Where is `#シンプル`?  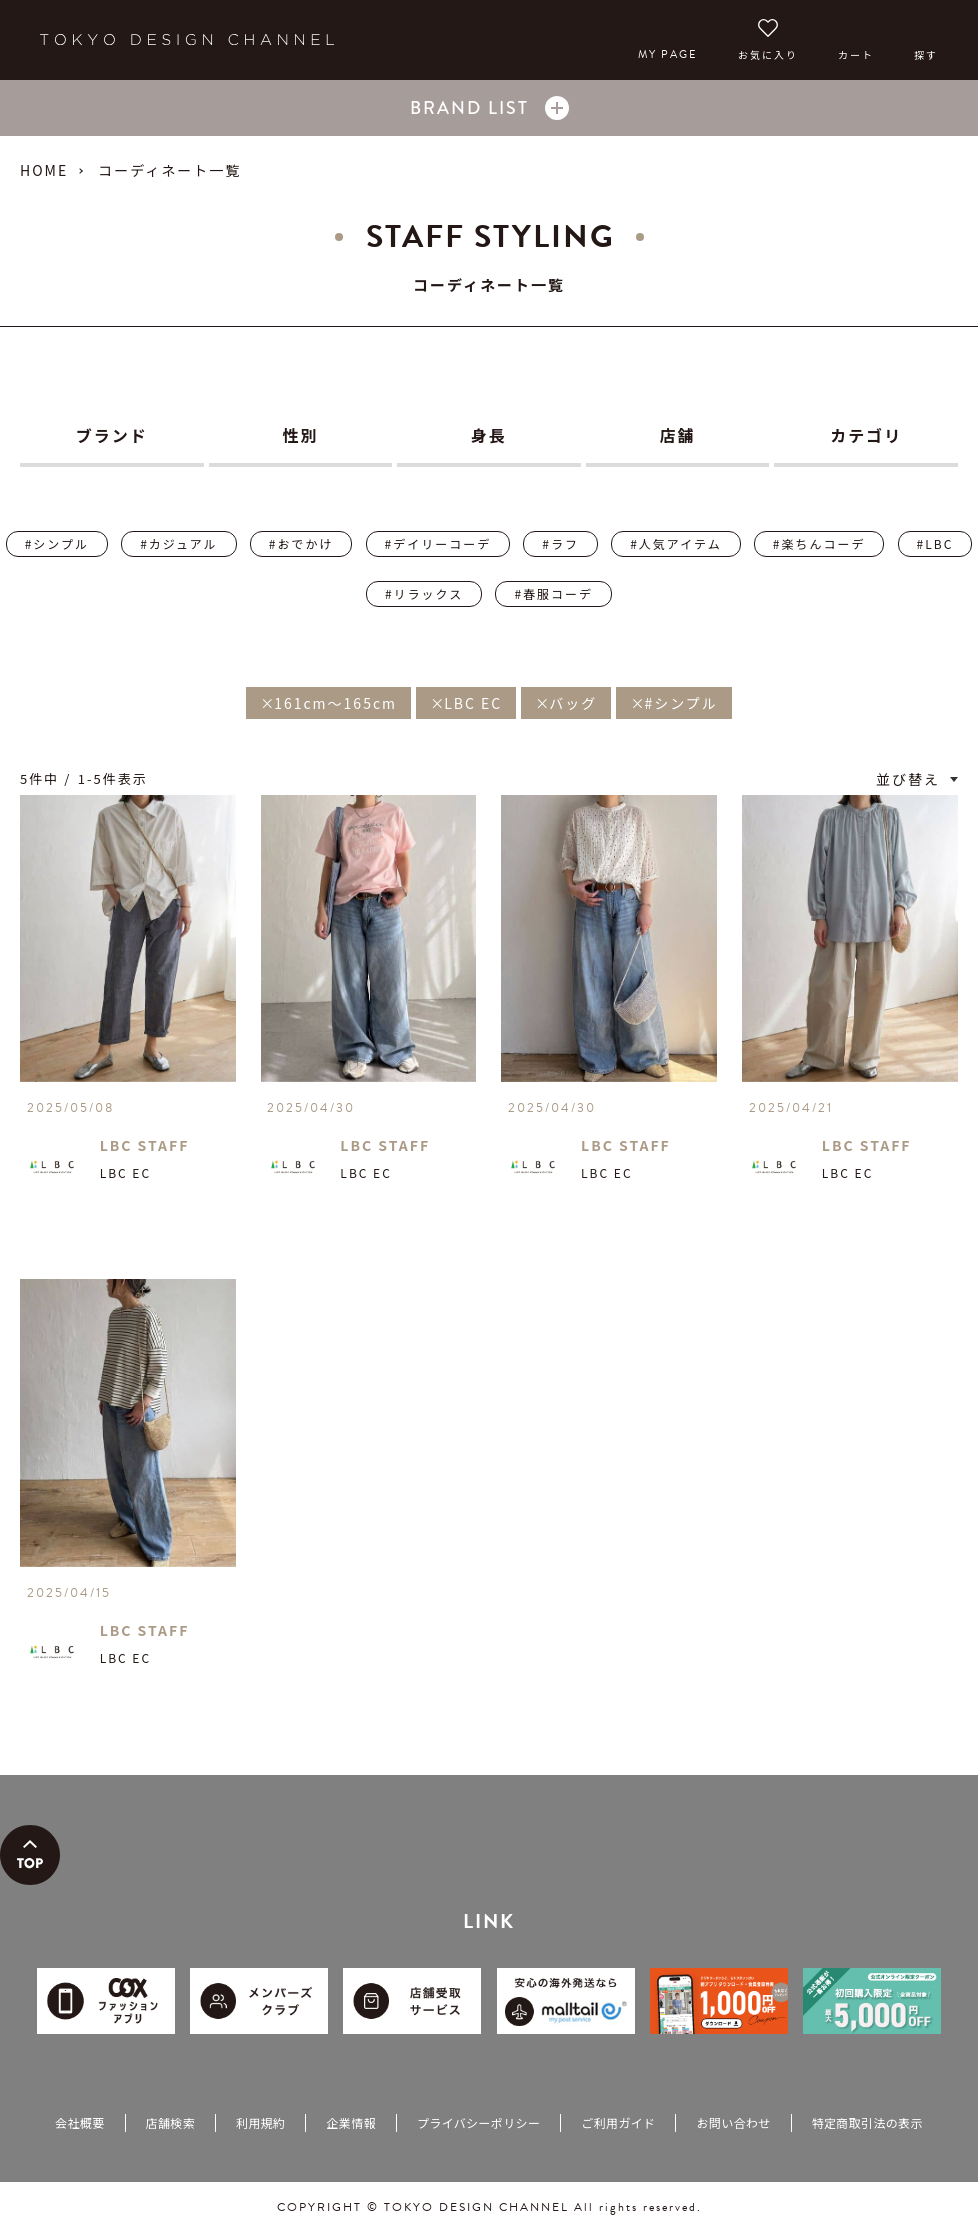 #シンプル is located at coordinates (57, 543).